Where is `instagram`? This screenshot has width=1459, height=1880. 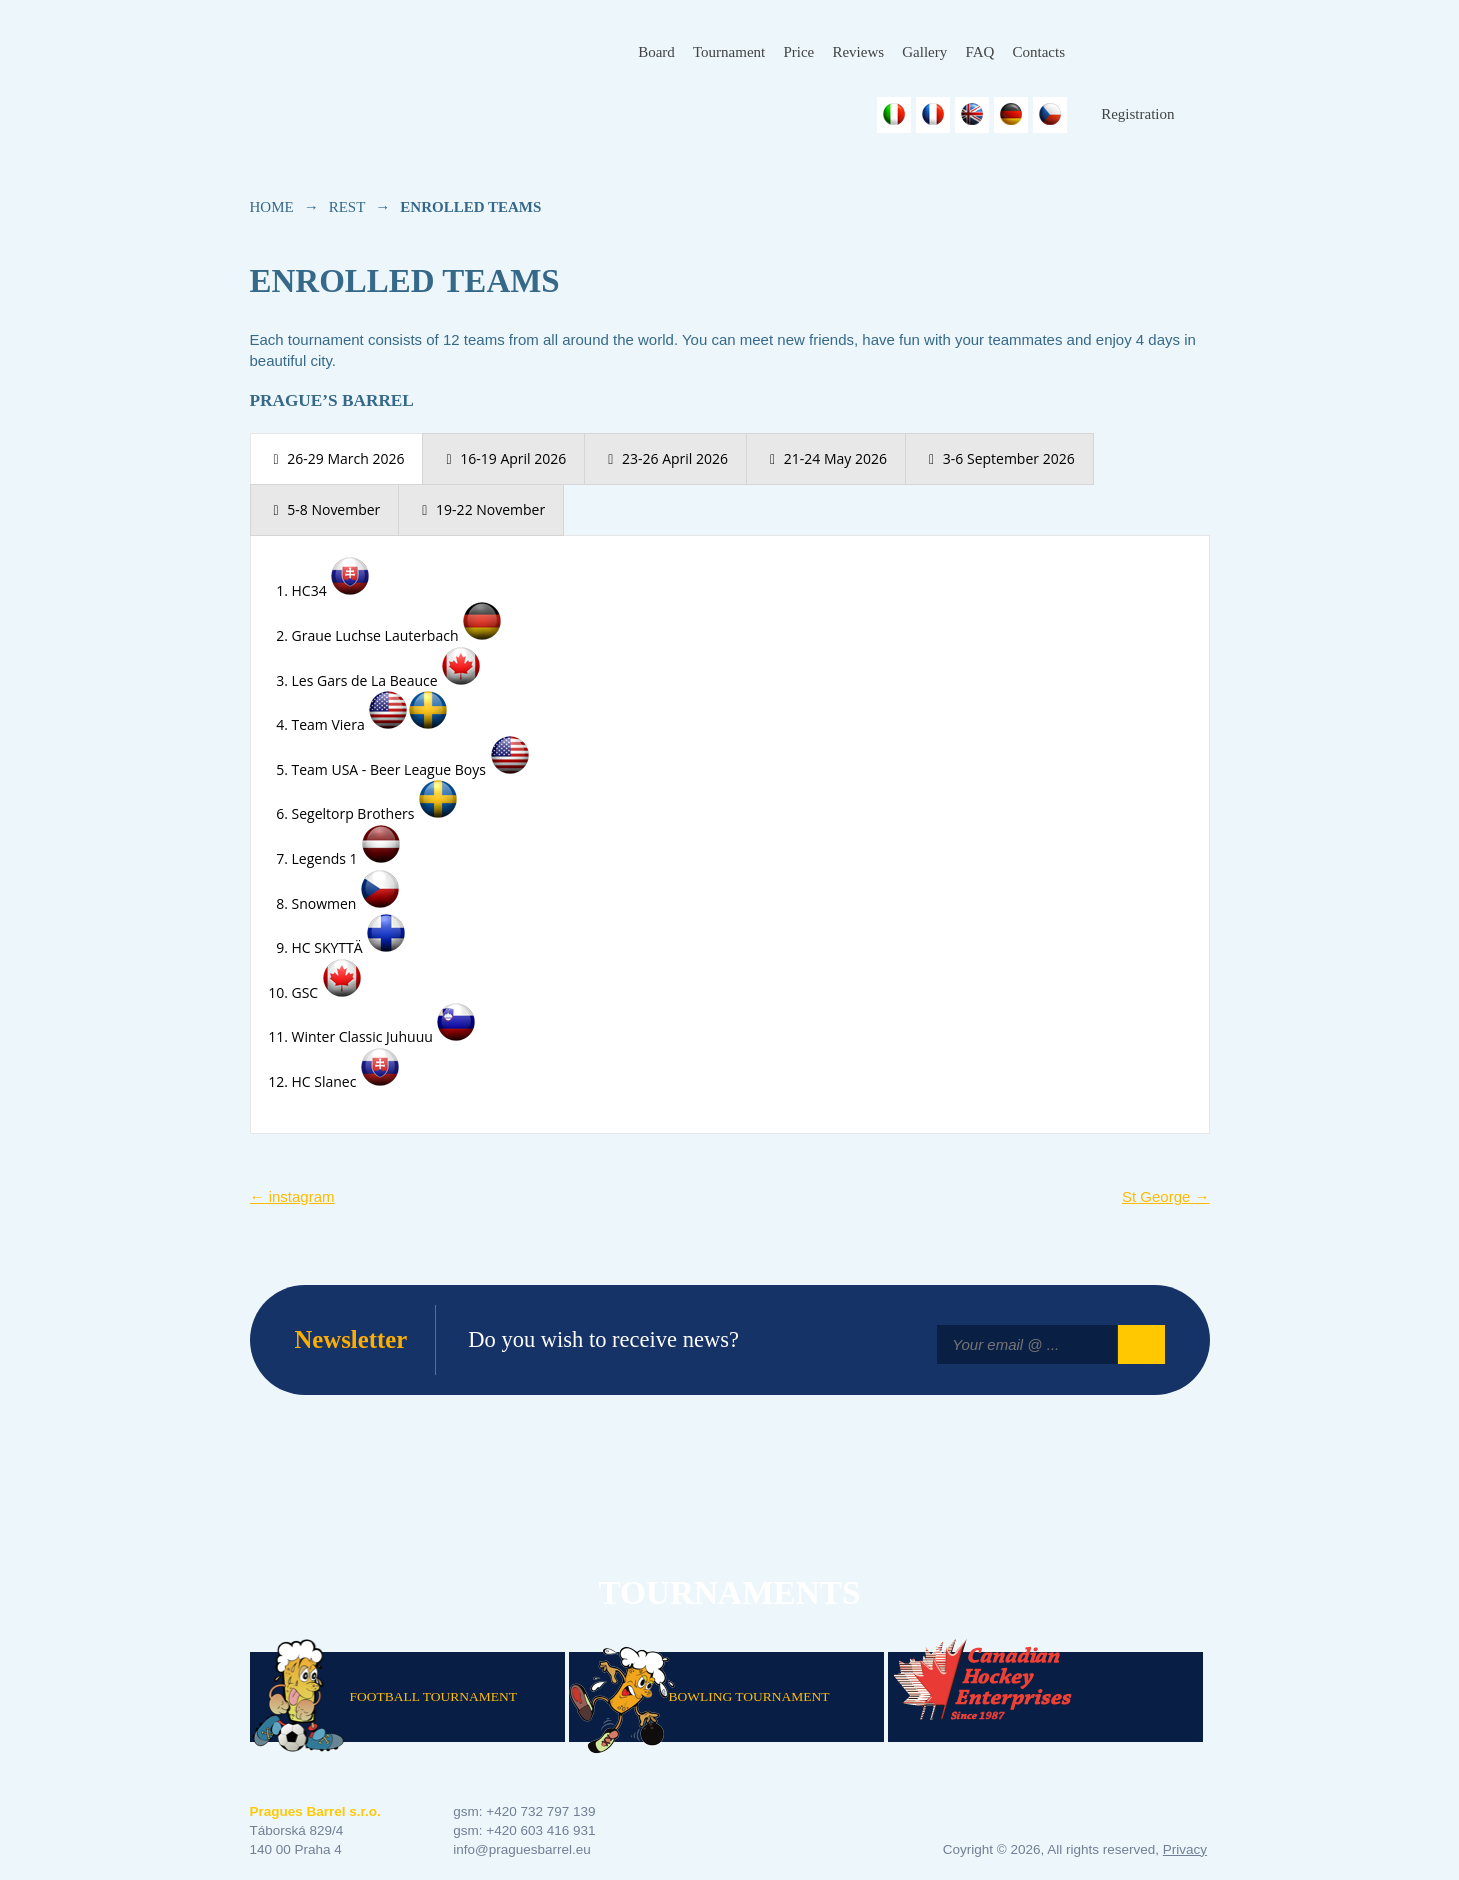
instagram is located at coordinates (292, 1196).